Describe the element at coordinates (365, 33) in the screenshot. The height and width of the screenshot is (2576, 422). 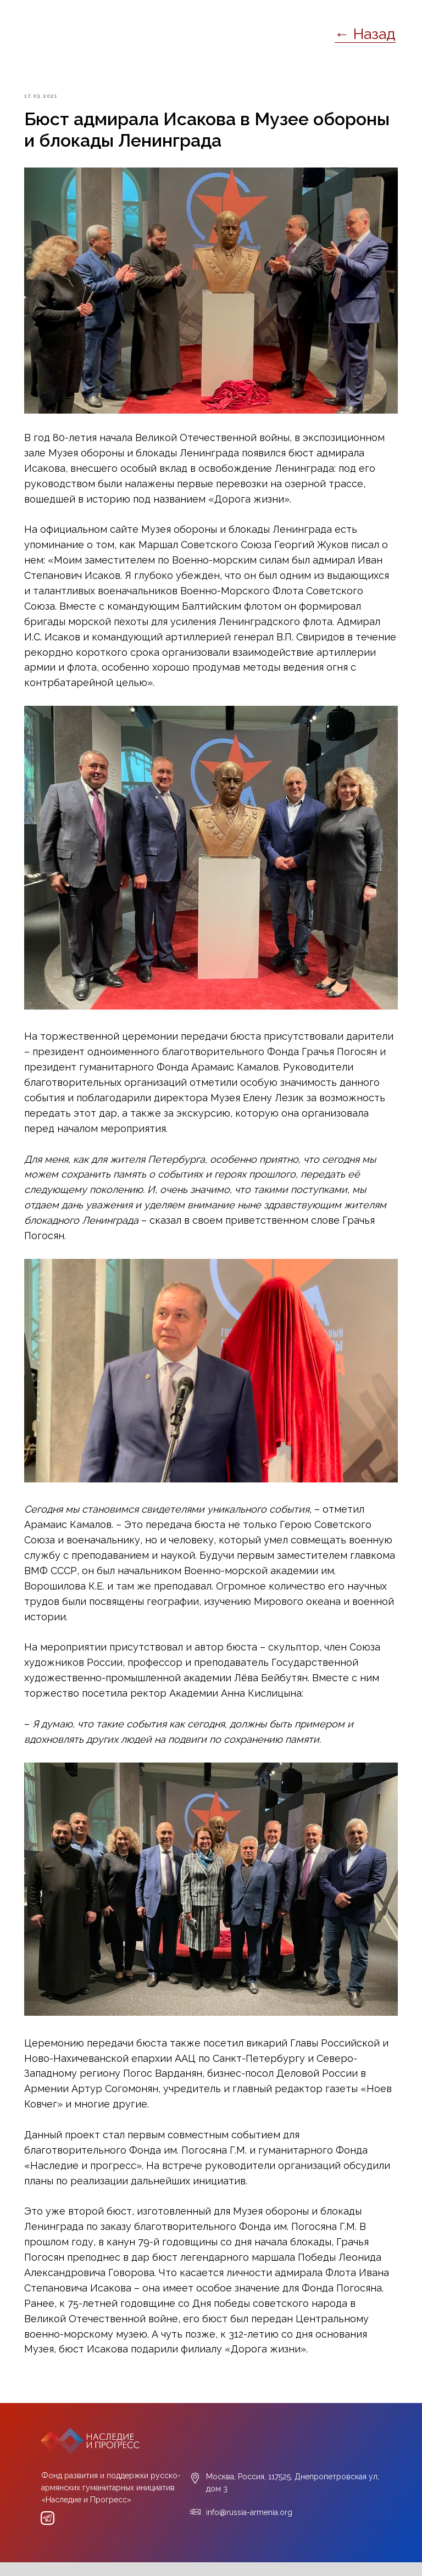
I see `← Назад` at that location.